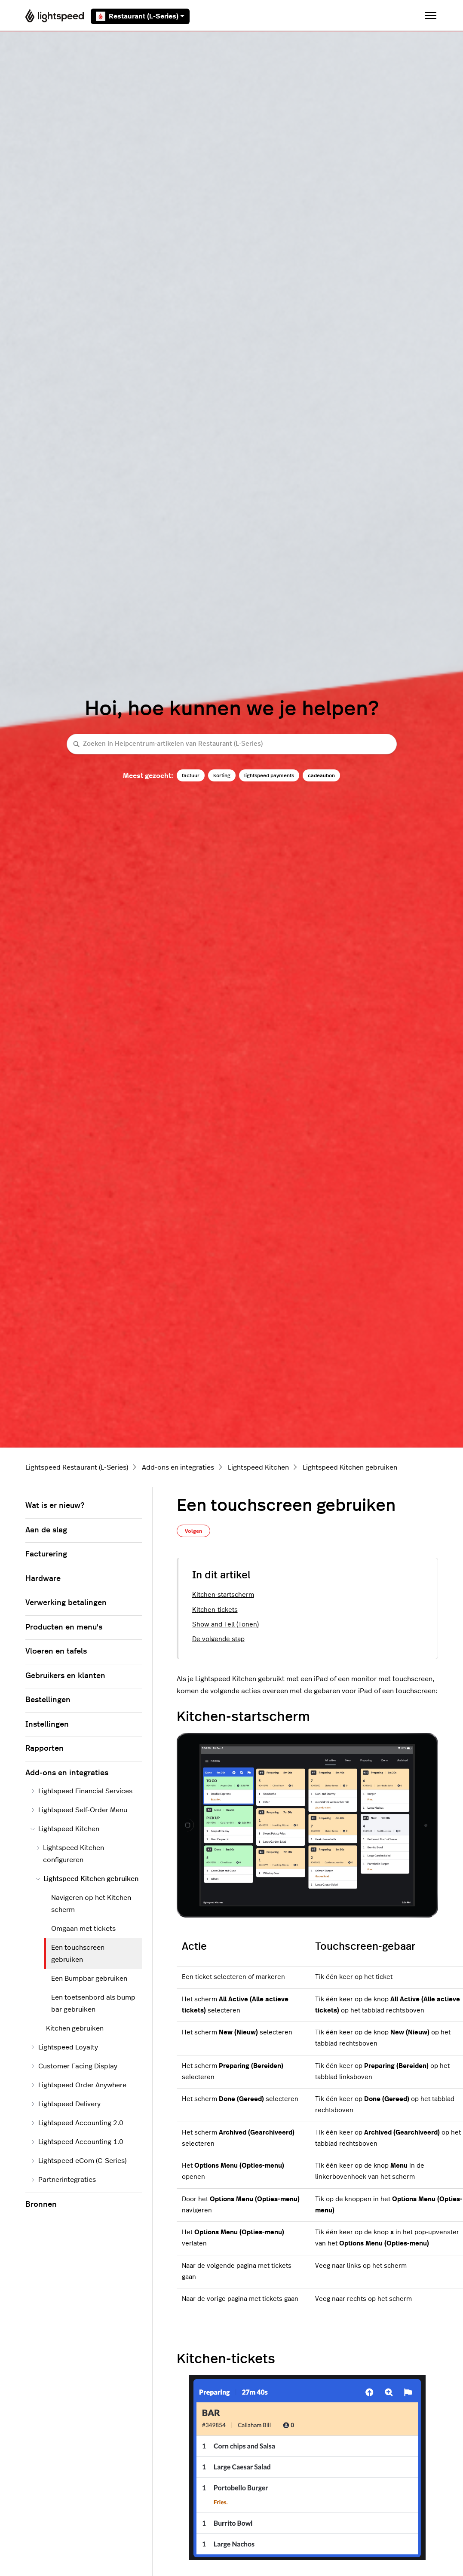 Image resolution: width=463 pixels, height=2576 pixels. I want to click on De volgende stap, so click(218, 1639).